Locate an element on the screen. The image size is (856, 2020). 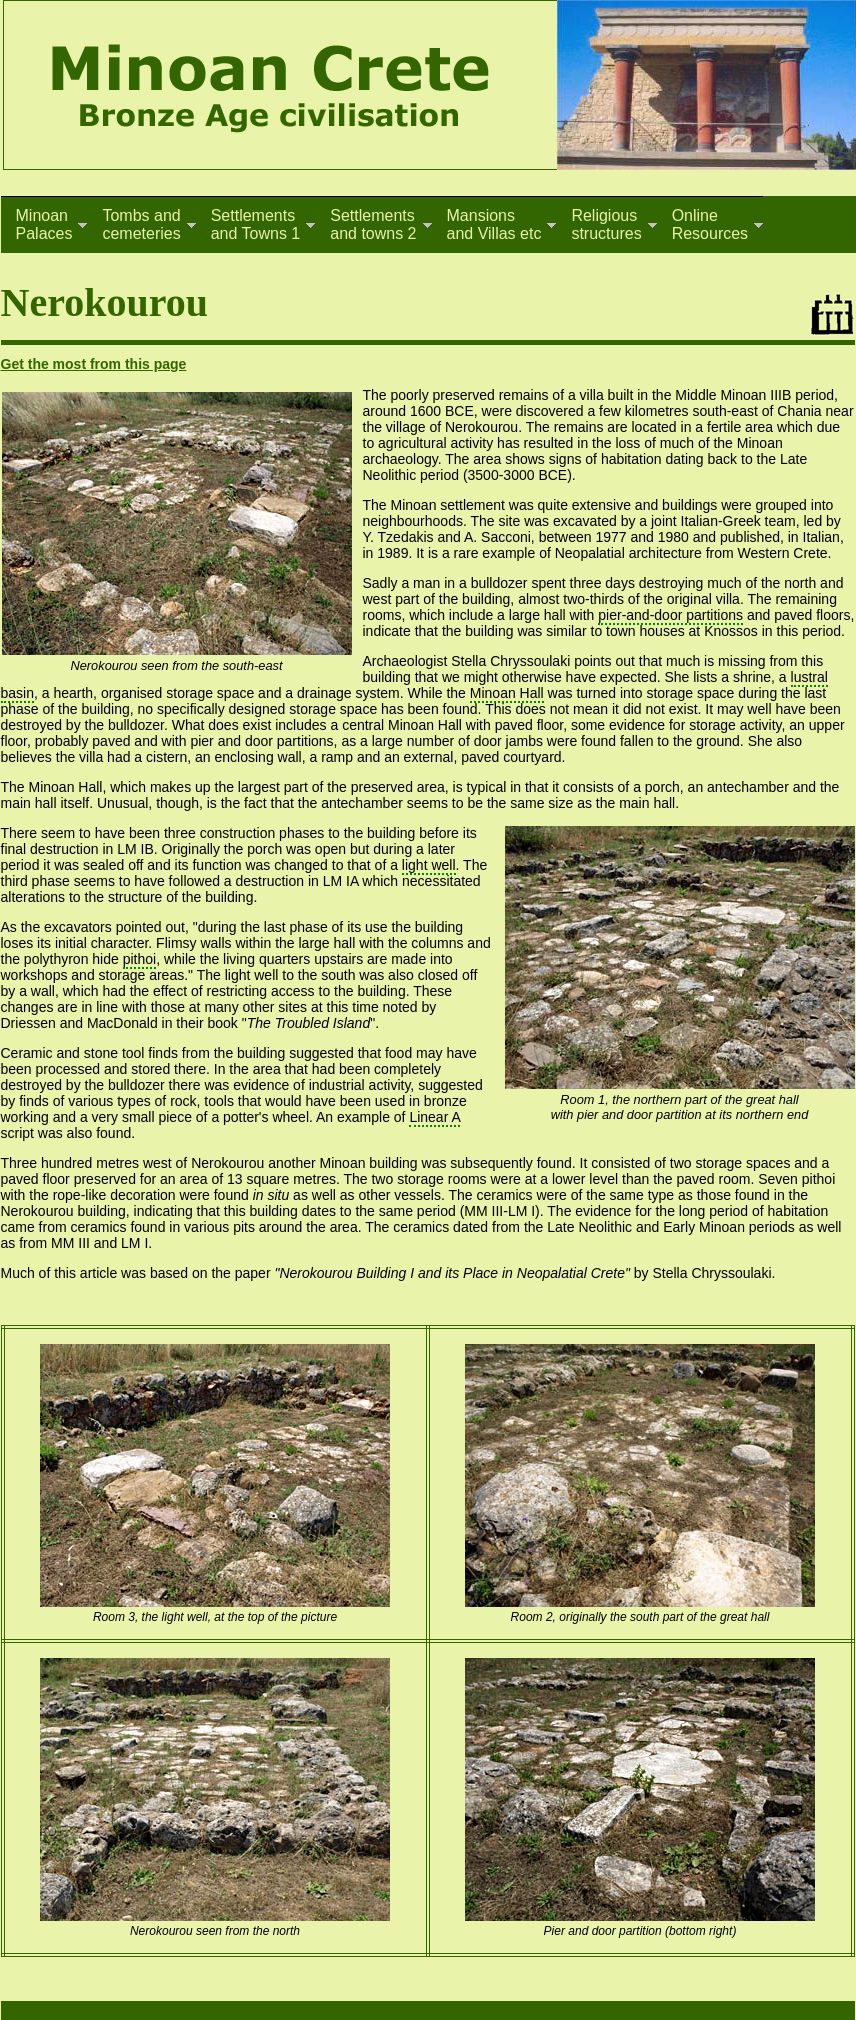
light well is located at coordinates (429, 865).